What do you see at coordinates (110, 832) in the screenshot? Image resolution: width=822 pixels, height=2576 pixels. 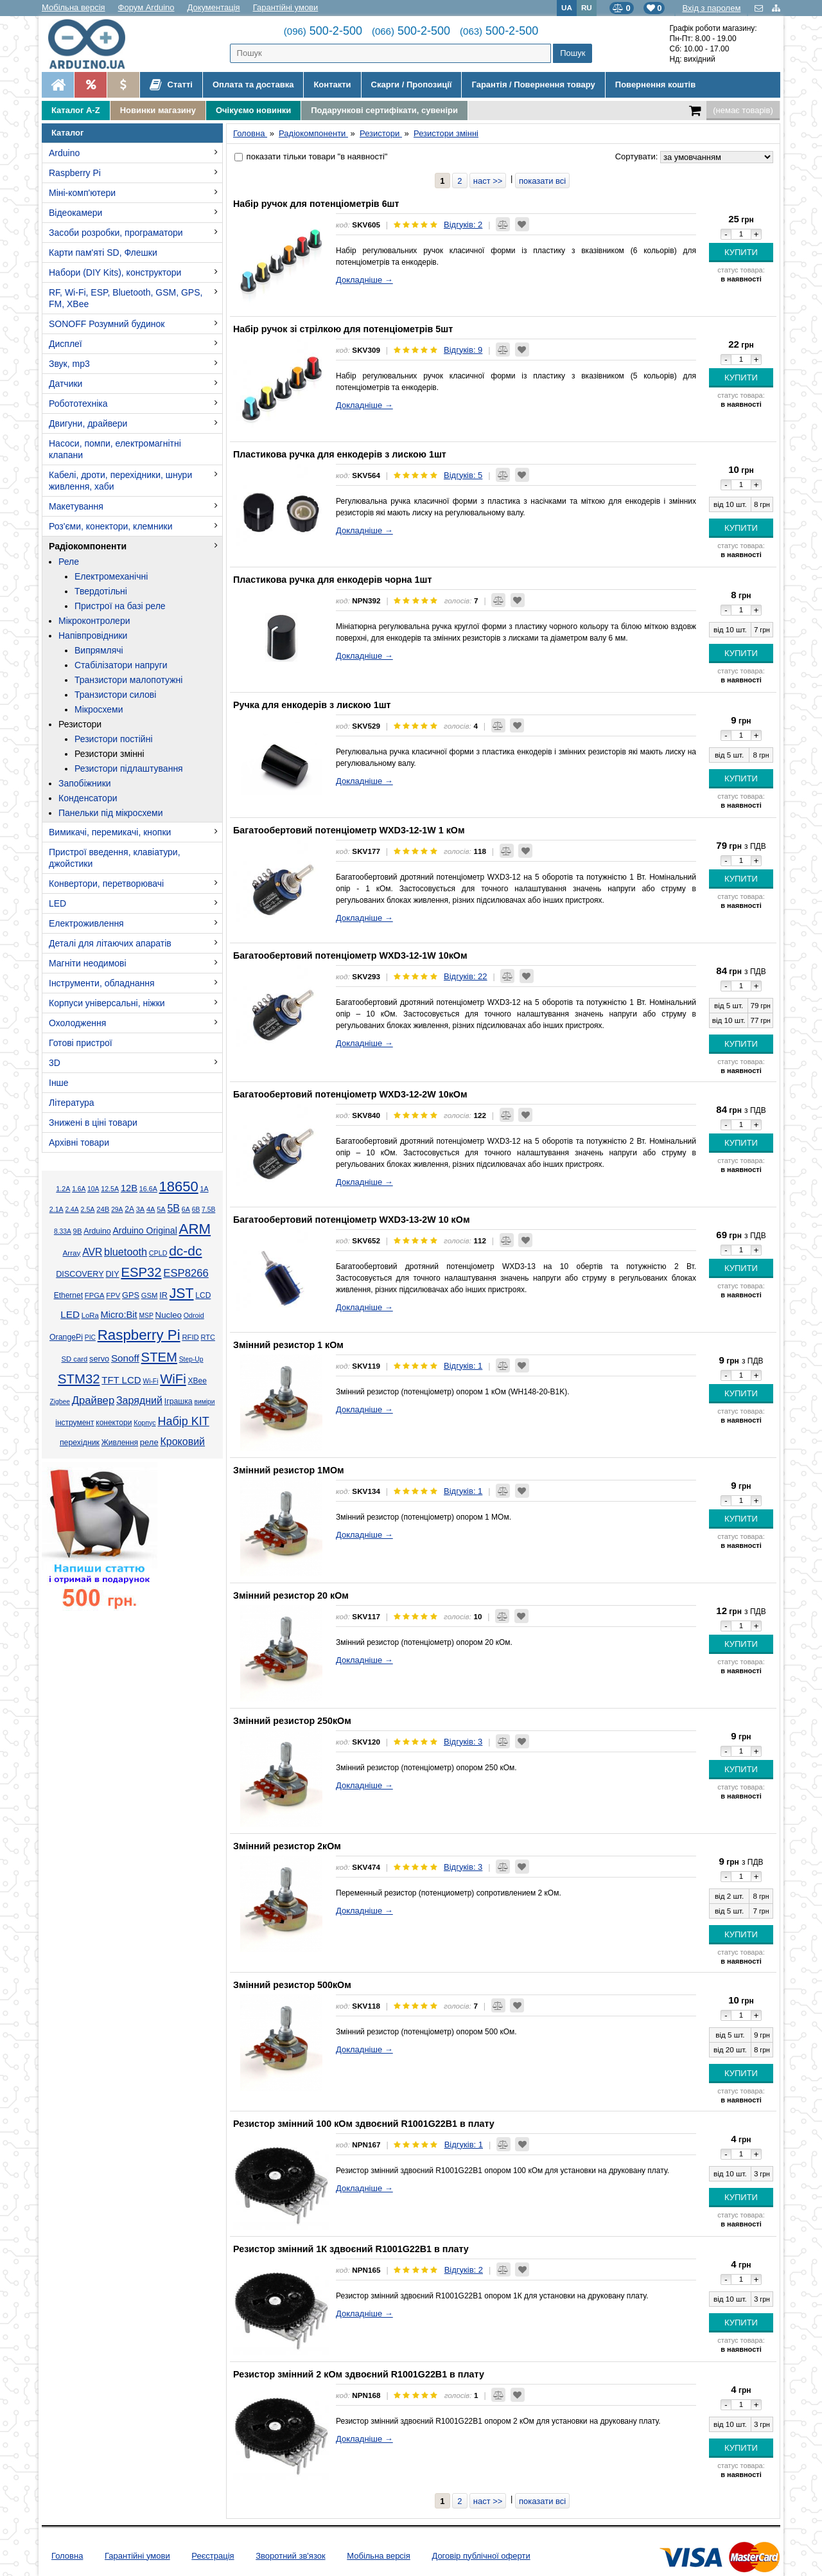 I see `Вимикачі, перемикачі, кнопки` at bounding box center [110, 832].